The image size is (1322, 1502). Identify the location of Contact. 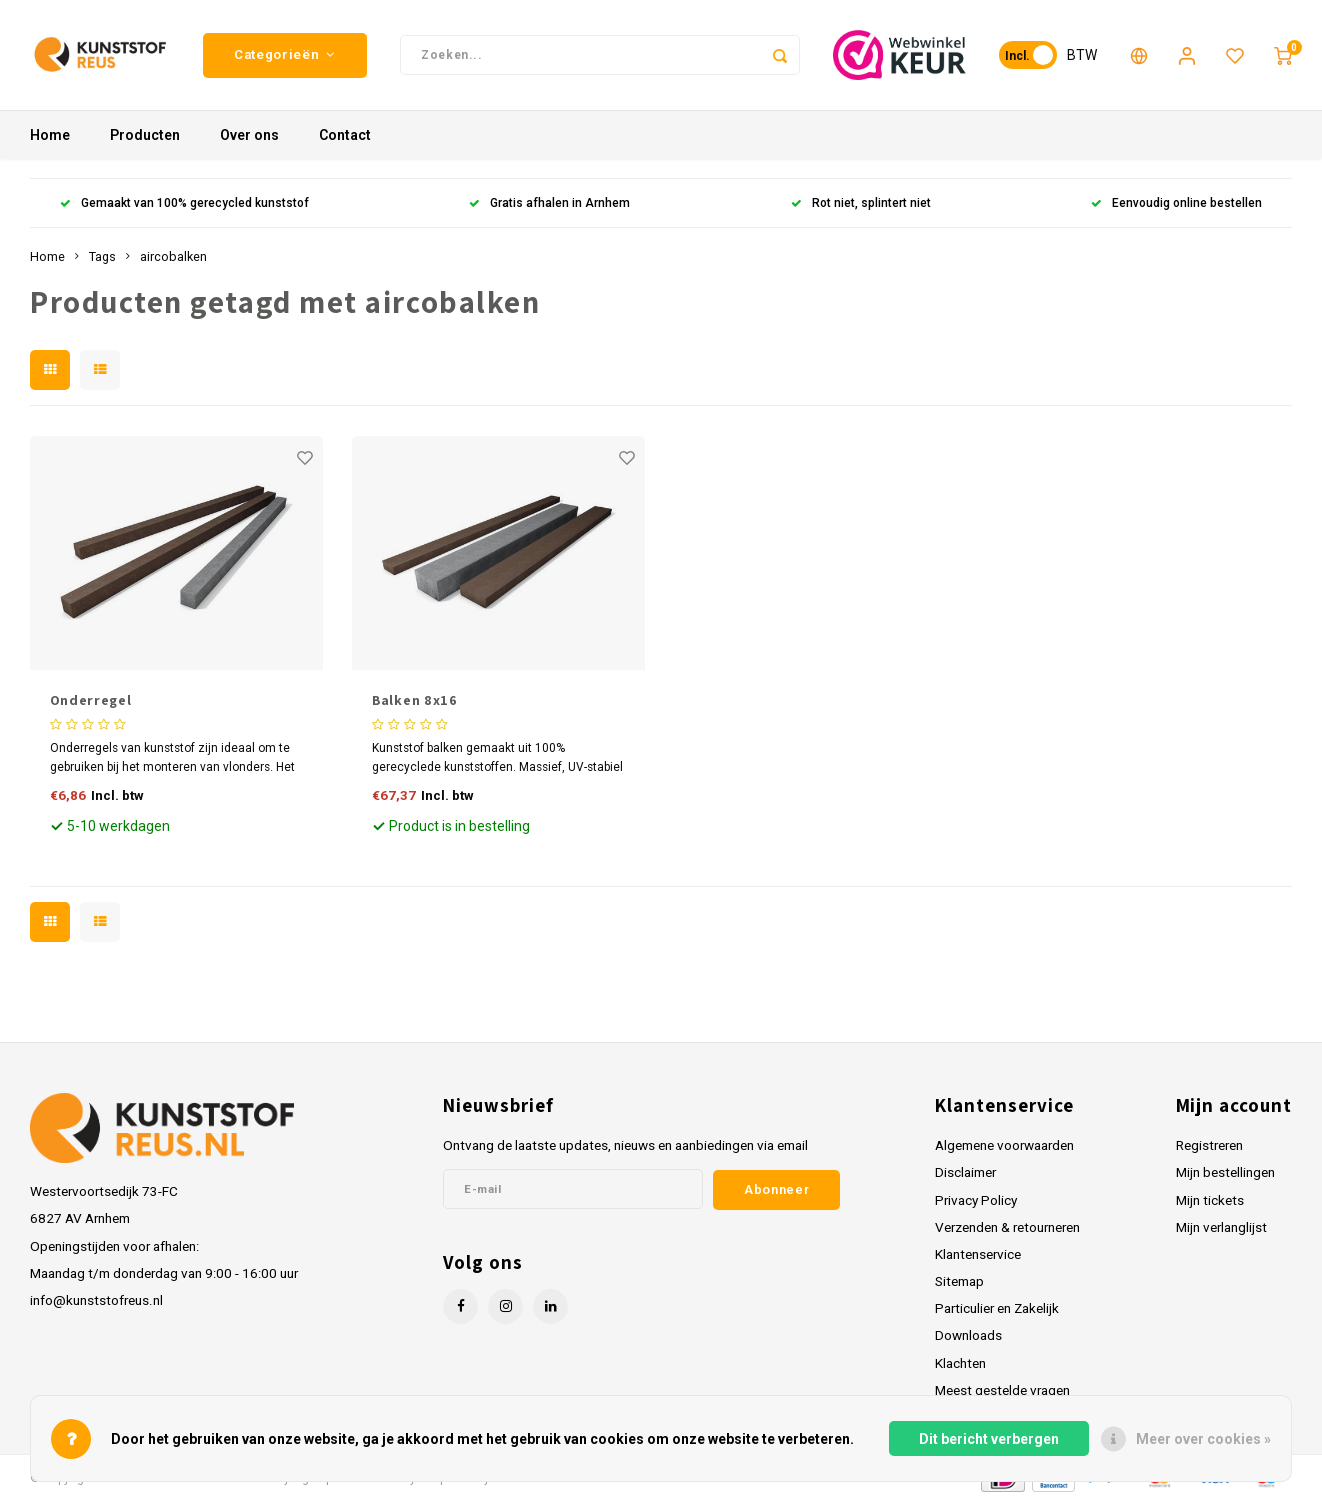
(345, 135).